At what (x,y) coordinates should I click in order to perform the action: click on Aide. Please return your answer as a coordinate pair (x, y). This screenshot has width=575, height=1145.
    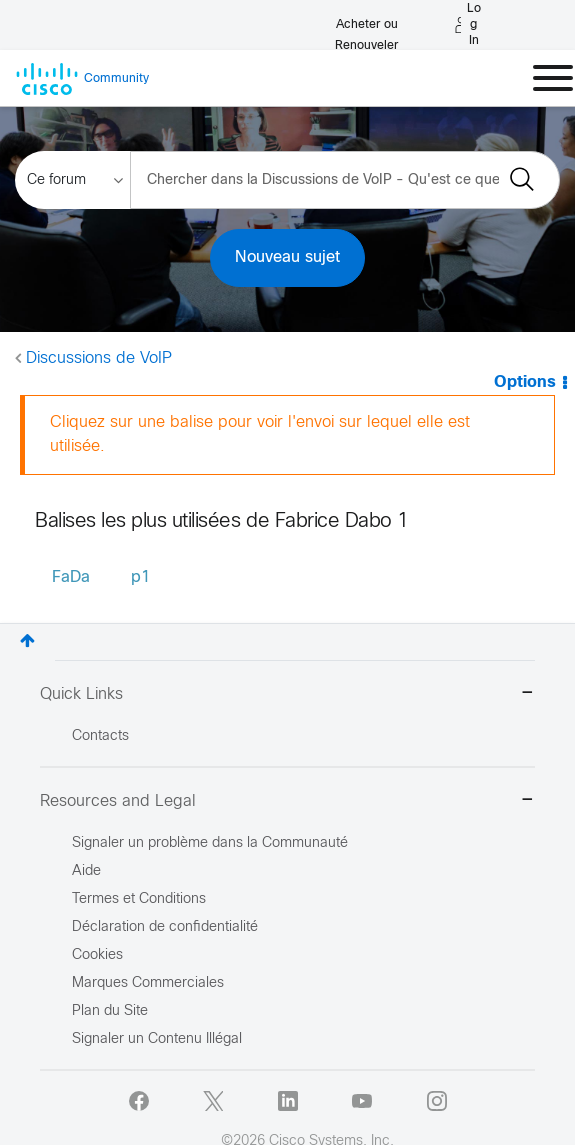
    Looking at the image, I should click on (86, 871).